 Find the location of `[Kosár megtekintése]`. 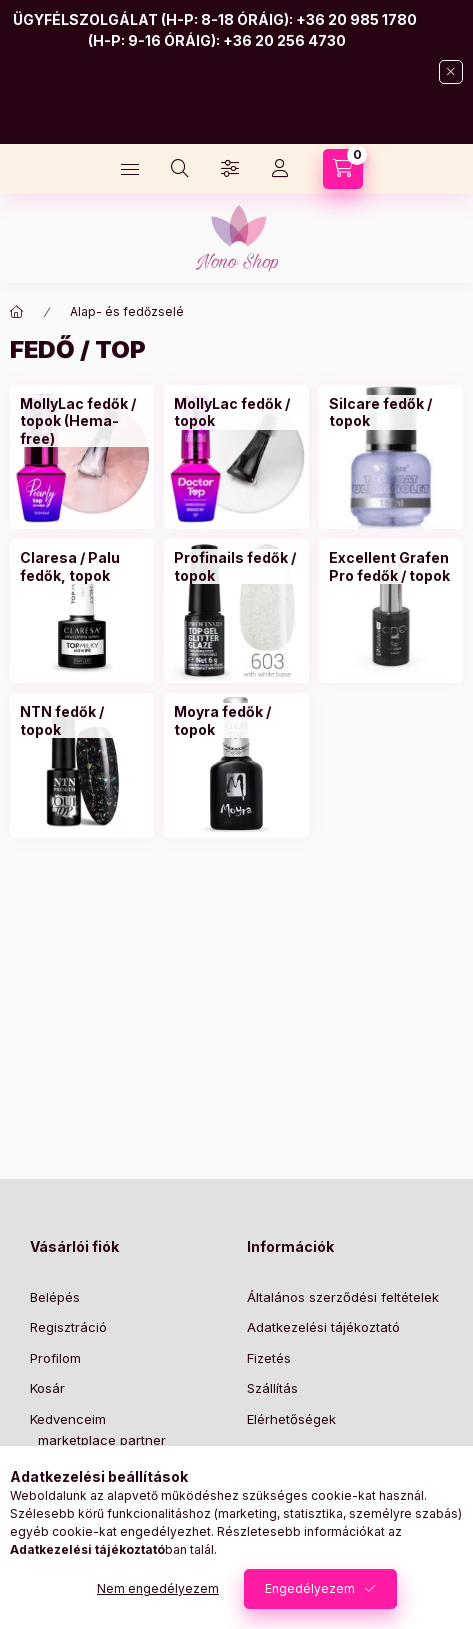

[Kosár megtekintése] is located at coordinates (343, 169).